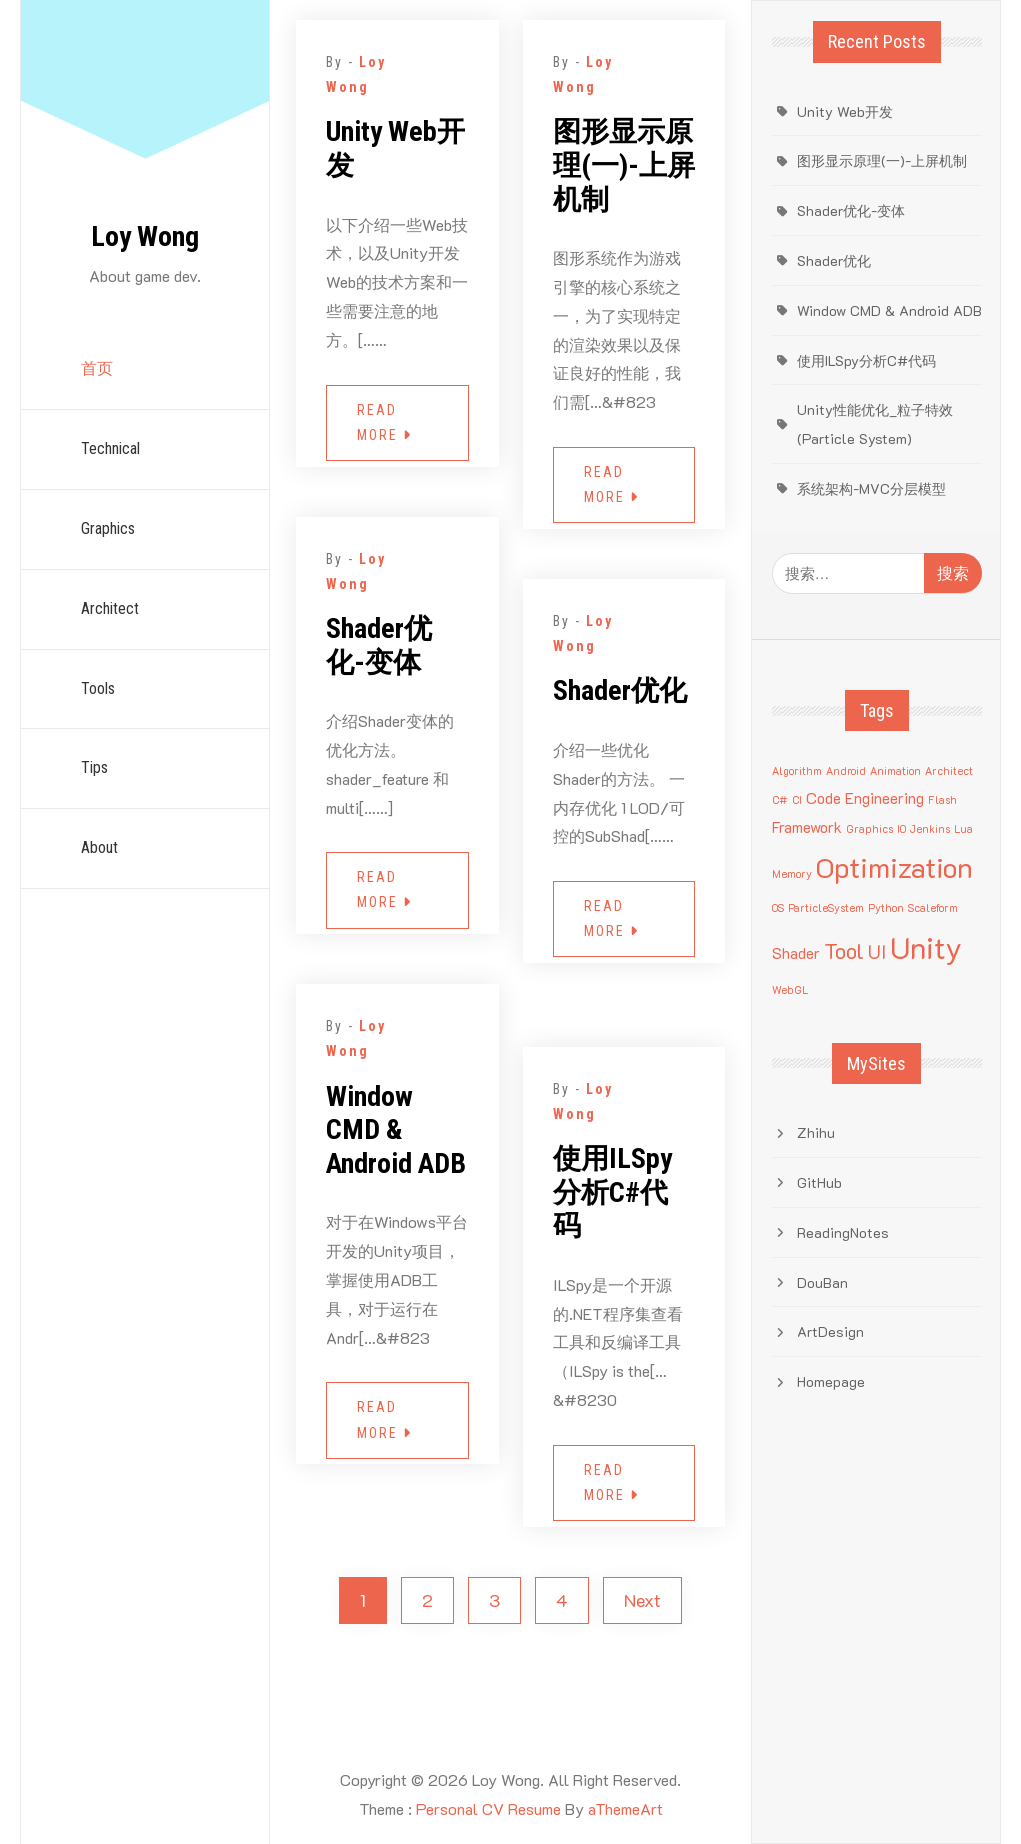 The height and width of the screenshot is (1844, 1021). Describe the element at coordinates (396, 1130) in the screenshot. I see `Window CMD & Android ADB` at that location.